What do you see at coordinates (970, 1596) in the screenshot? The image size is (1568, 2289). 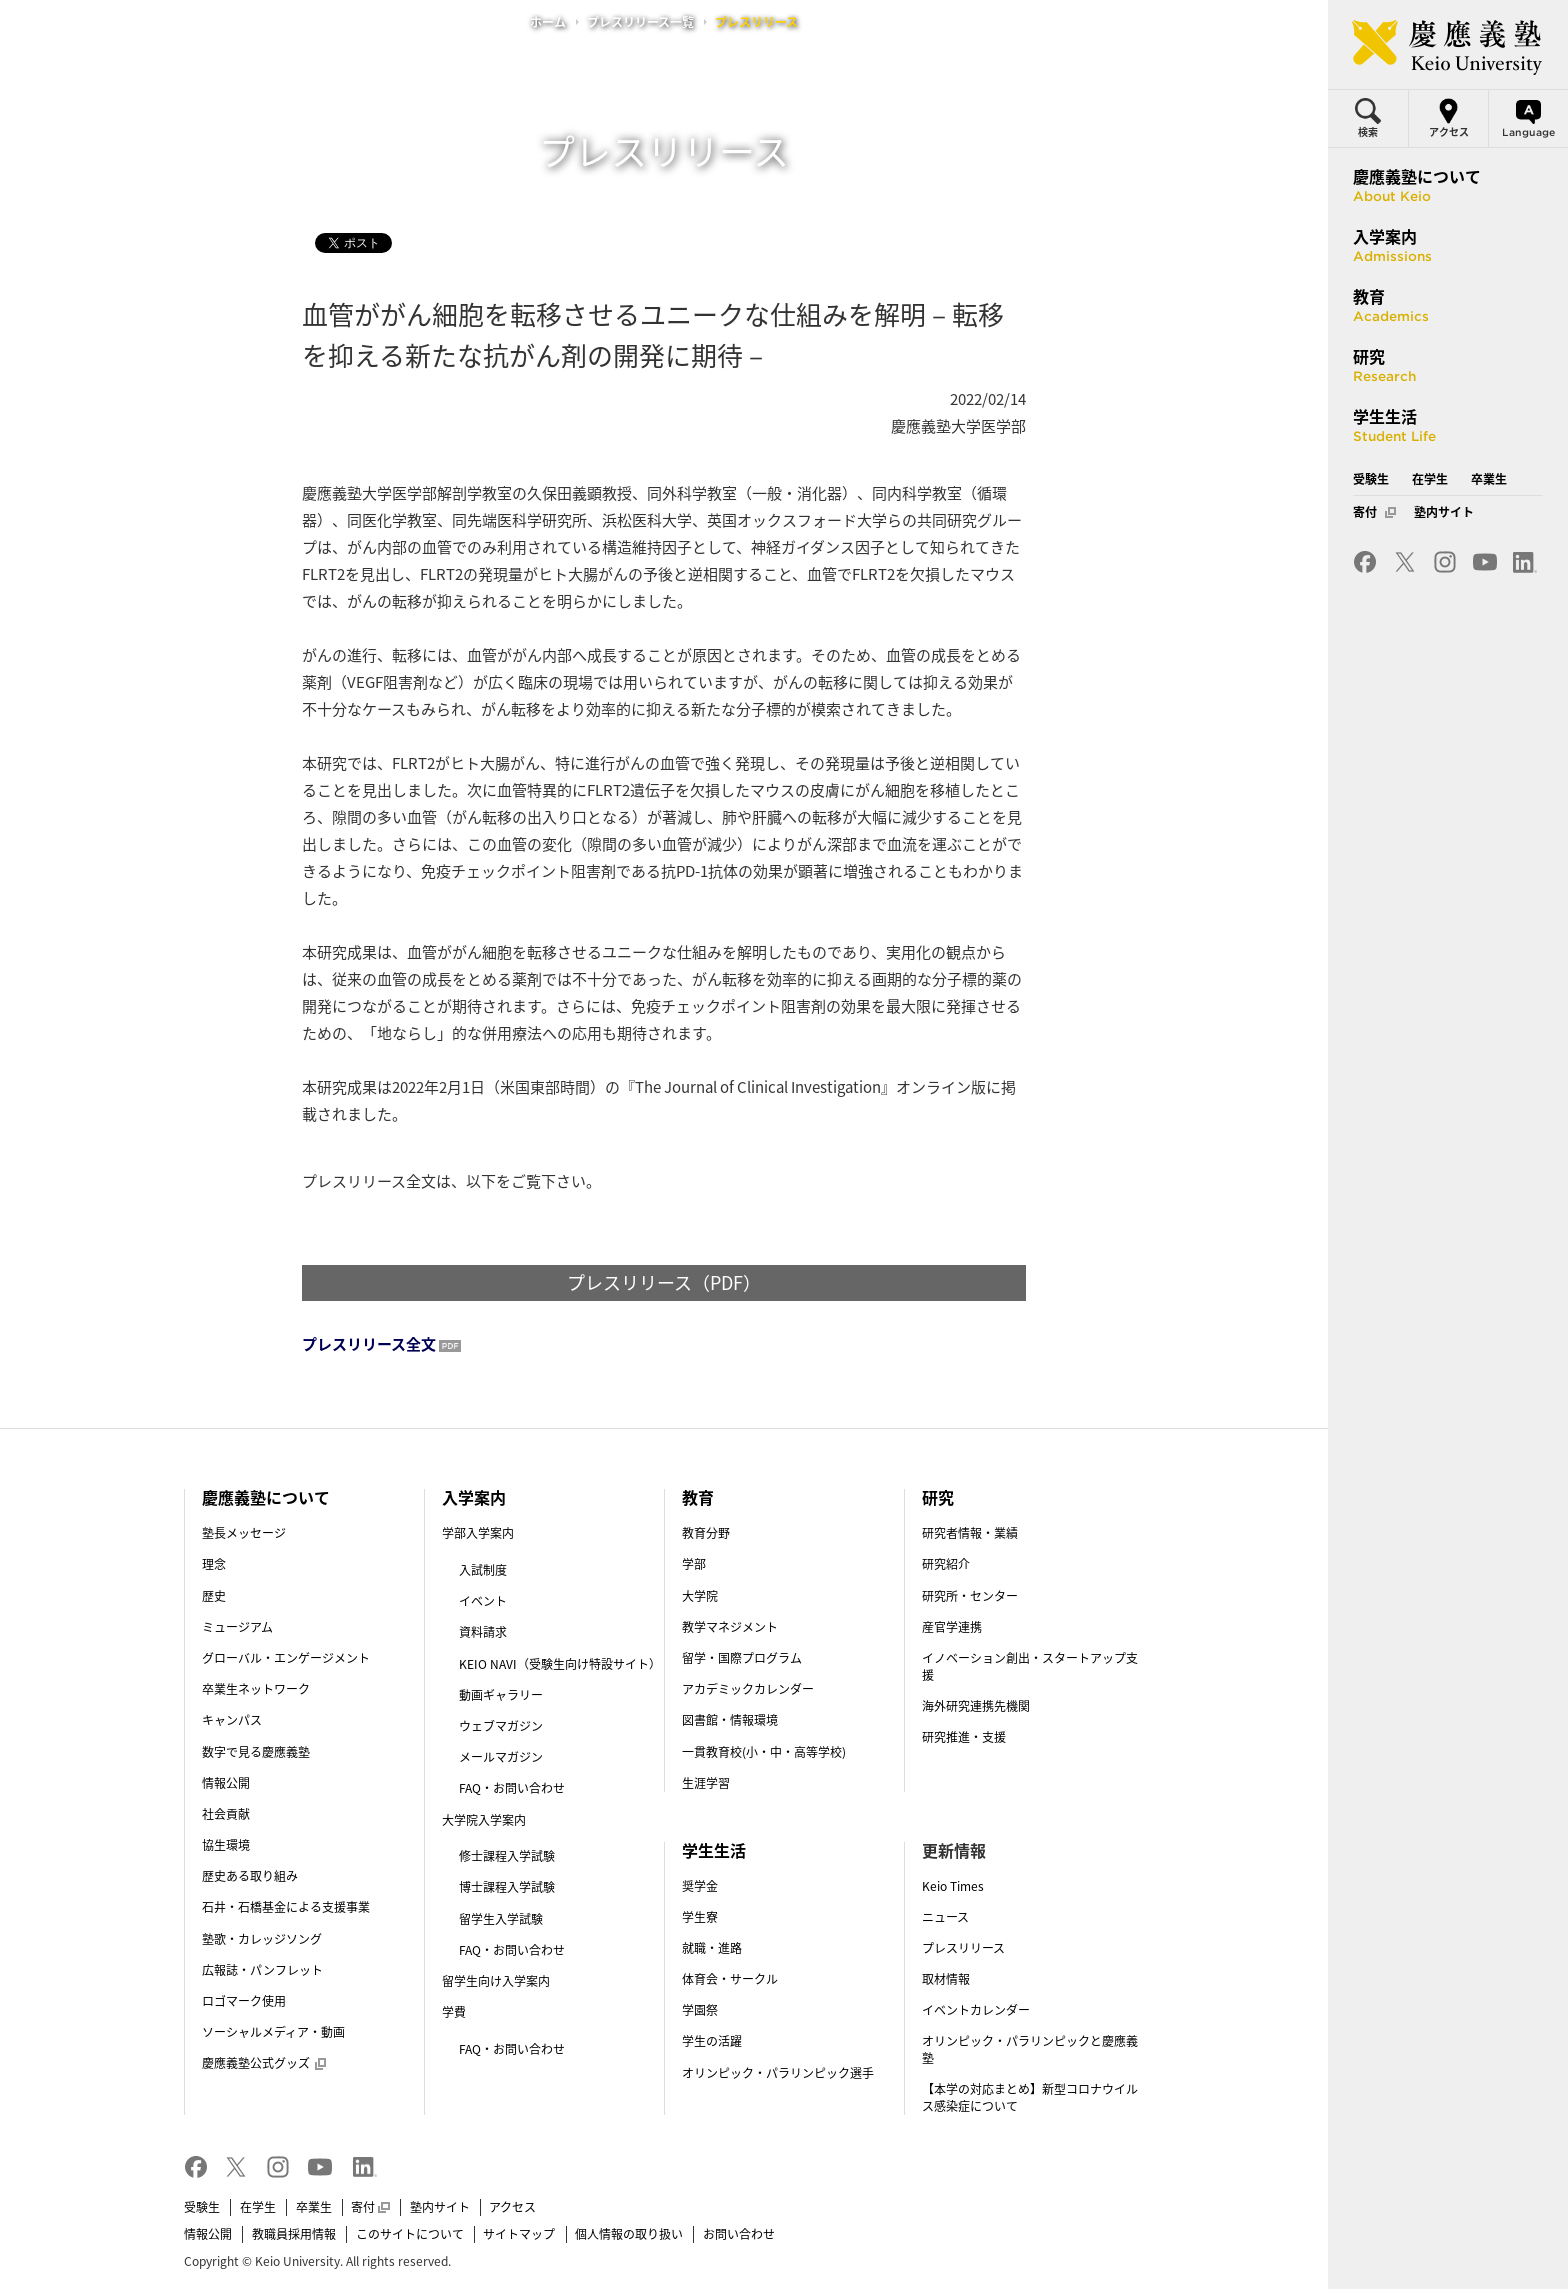 I see `研究所・センター` at bounding box center [970, 1596].